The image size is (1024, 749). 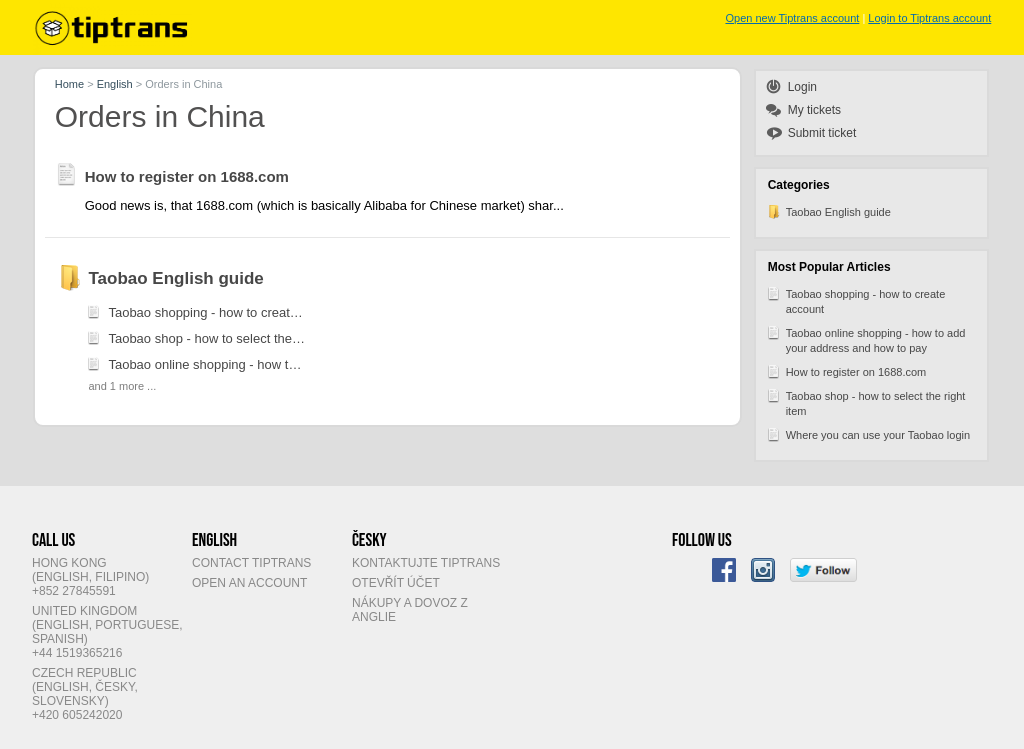 What do you see at coordinates (249, 583) in the screenshot?
I see `Open an account` at bounding box center [249, 583].